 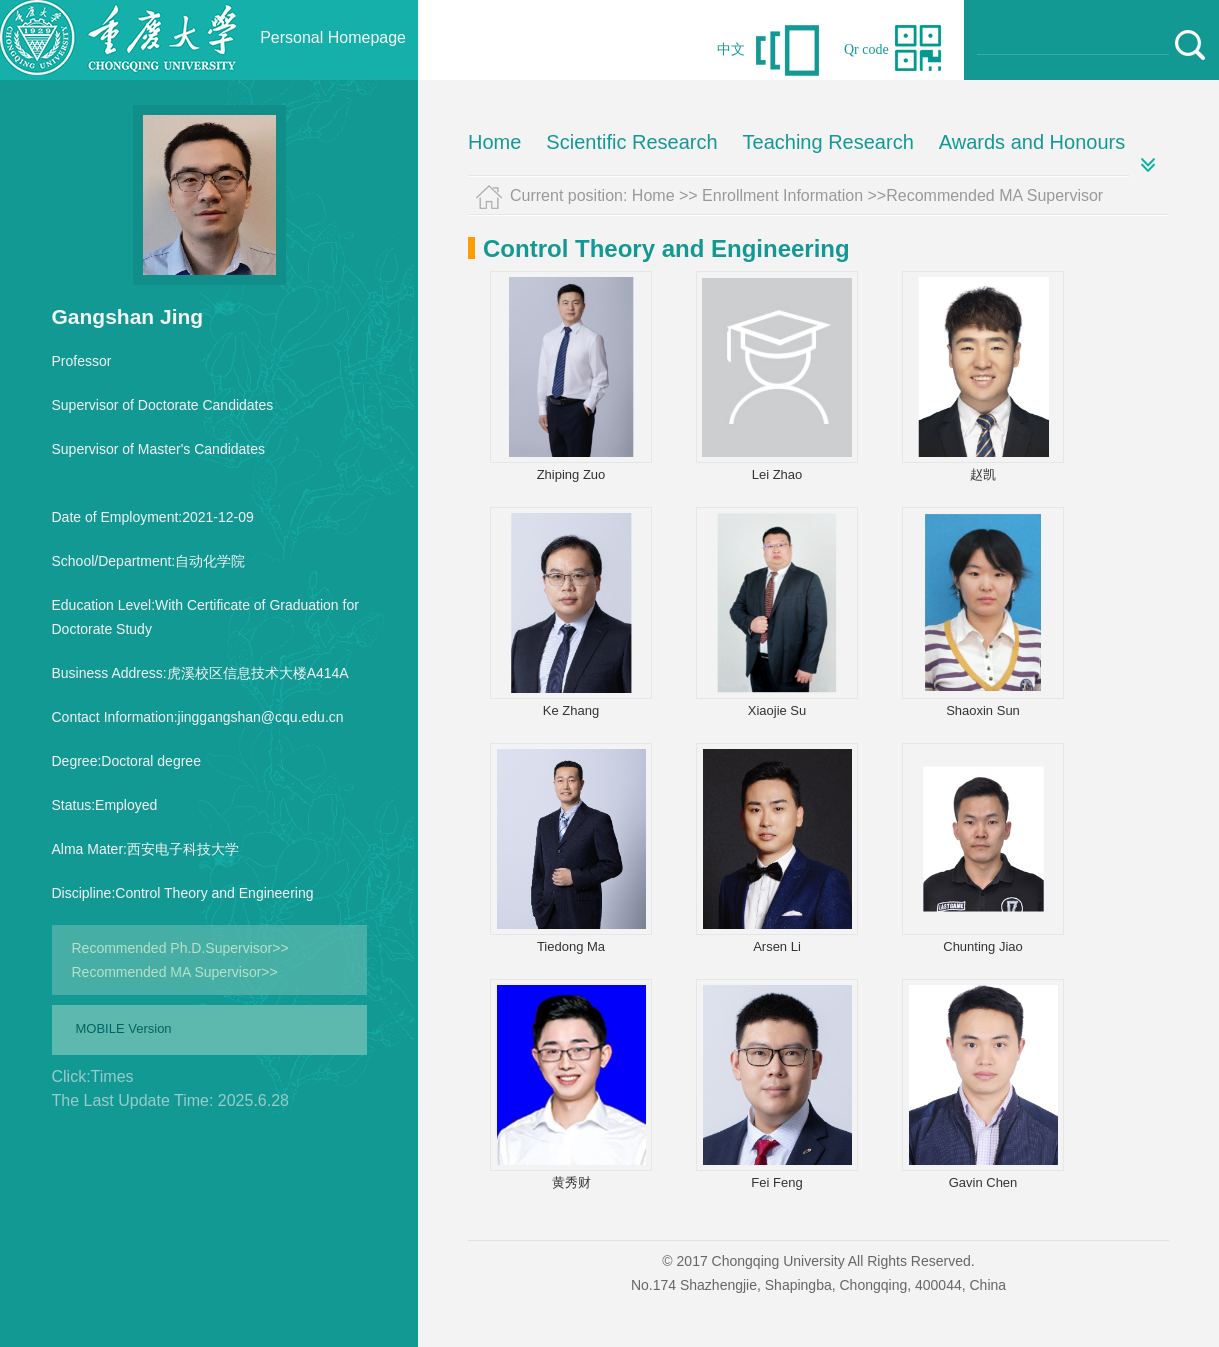 I want to click on 中文, so click(x=731, y=49).